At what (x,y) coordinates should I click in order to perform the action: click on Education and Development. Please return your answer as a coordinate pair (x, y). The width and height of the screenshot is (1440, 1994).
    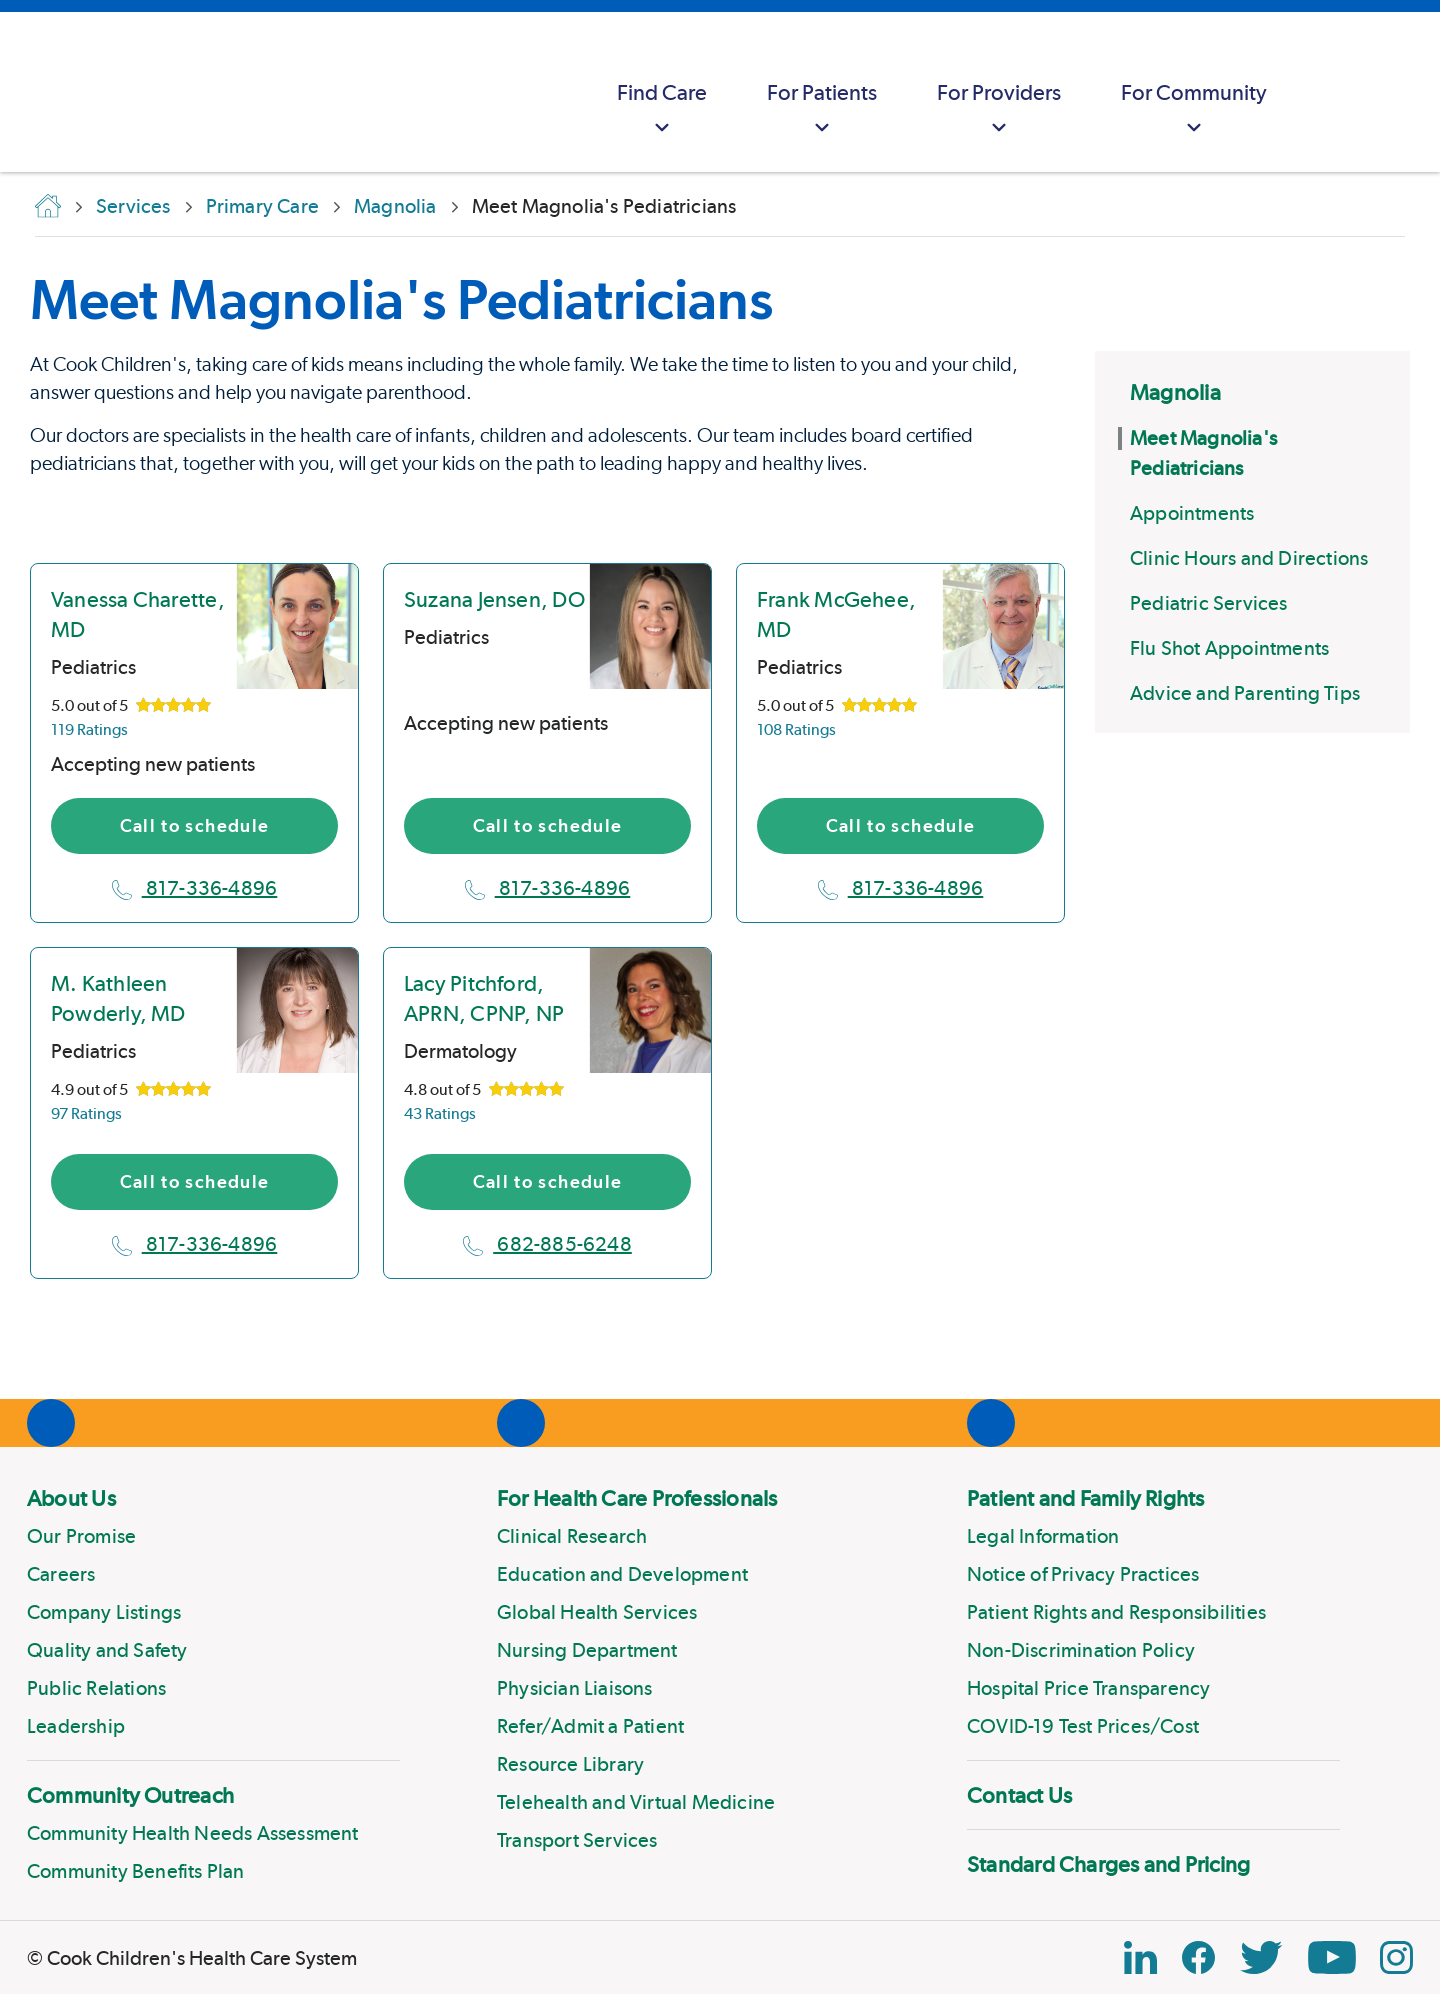
    Looking at the image, I should click on (622, 1574).